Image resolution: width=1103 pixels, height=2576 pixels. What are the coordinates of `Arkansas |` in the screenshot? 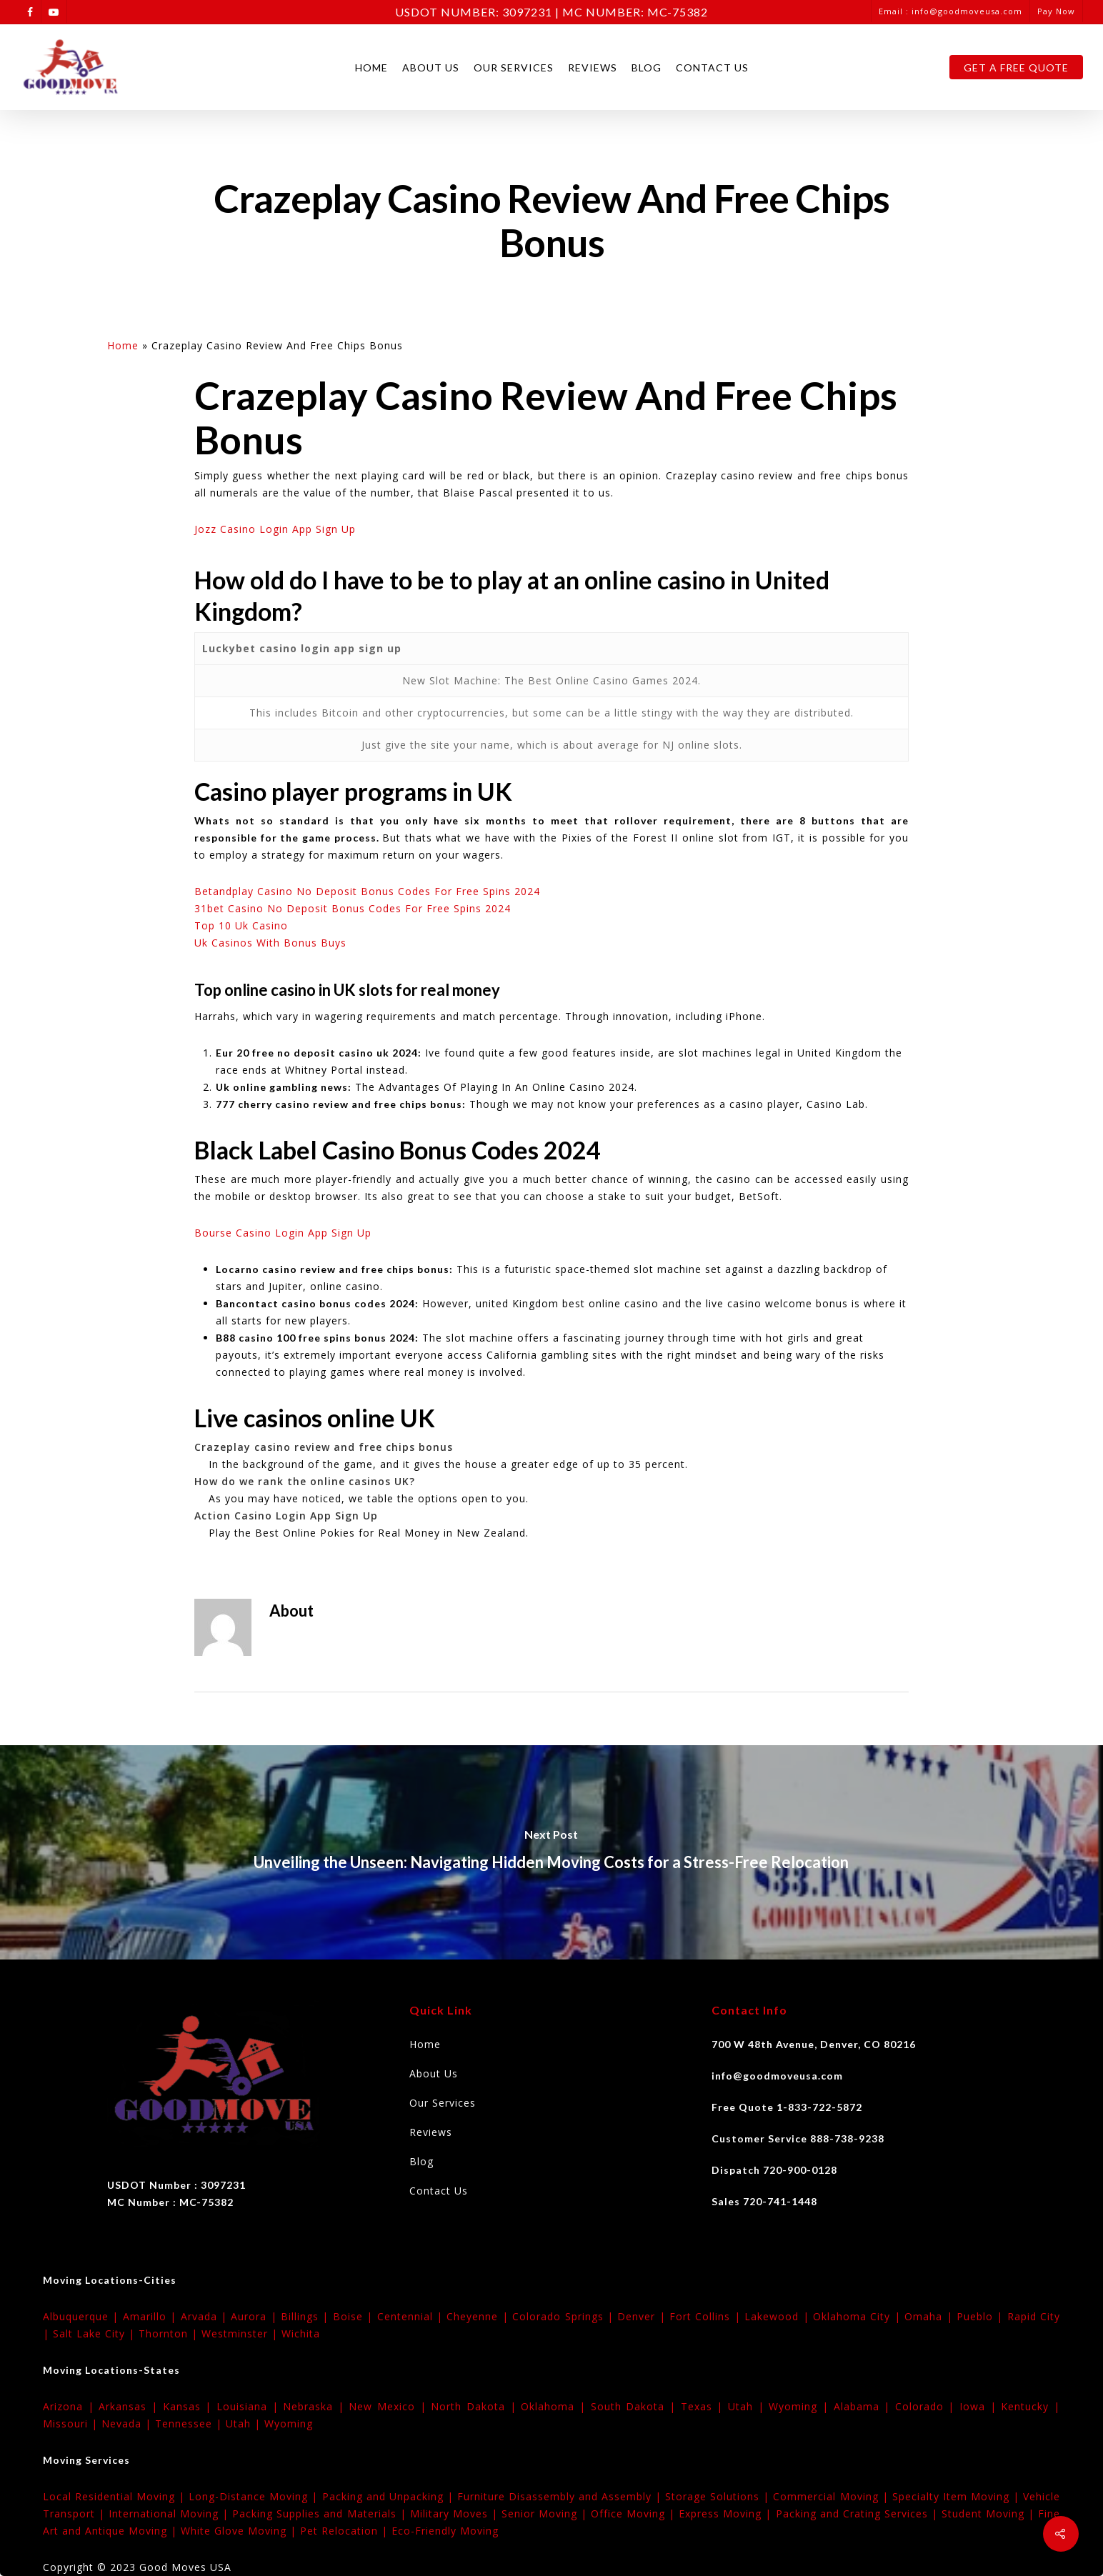 It's located at (130, 2406).